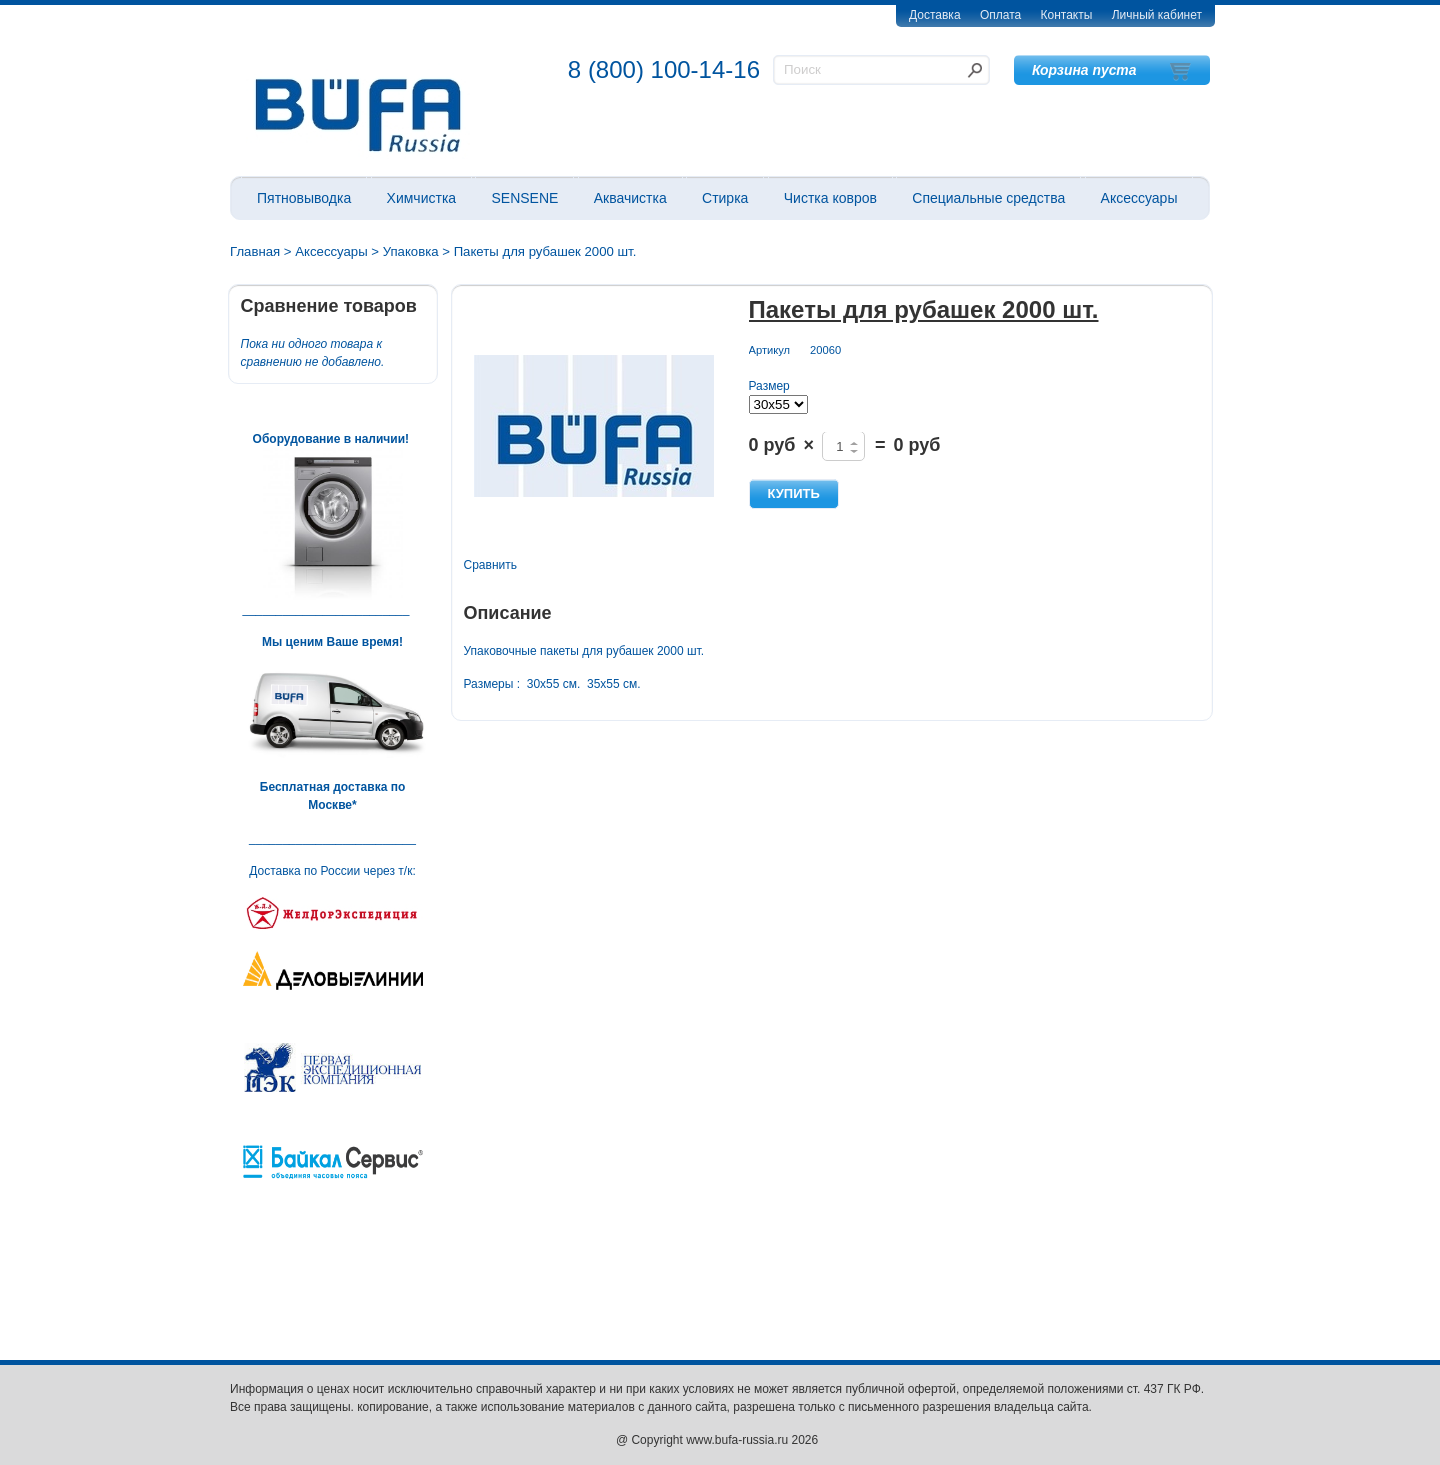  Describe the element at coordinates (988, 198) in the screenshot. I see `Специальные средства` at that location.